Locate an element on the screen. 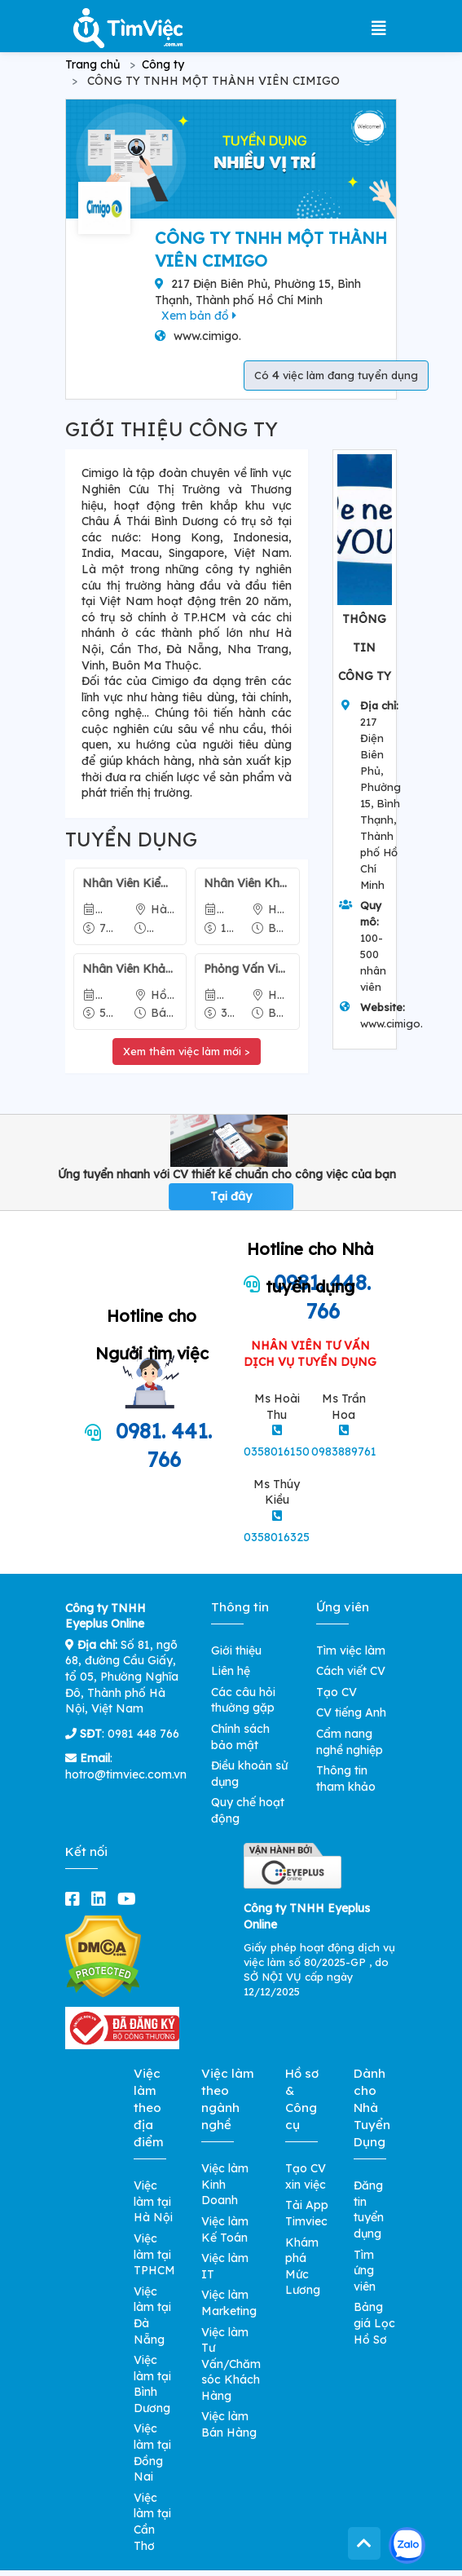 The height and width of the screenshot is (2576, 462). Tạo CV is located at coordinates (336, 1692).